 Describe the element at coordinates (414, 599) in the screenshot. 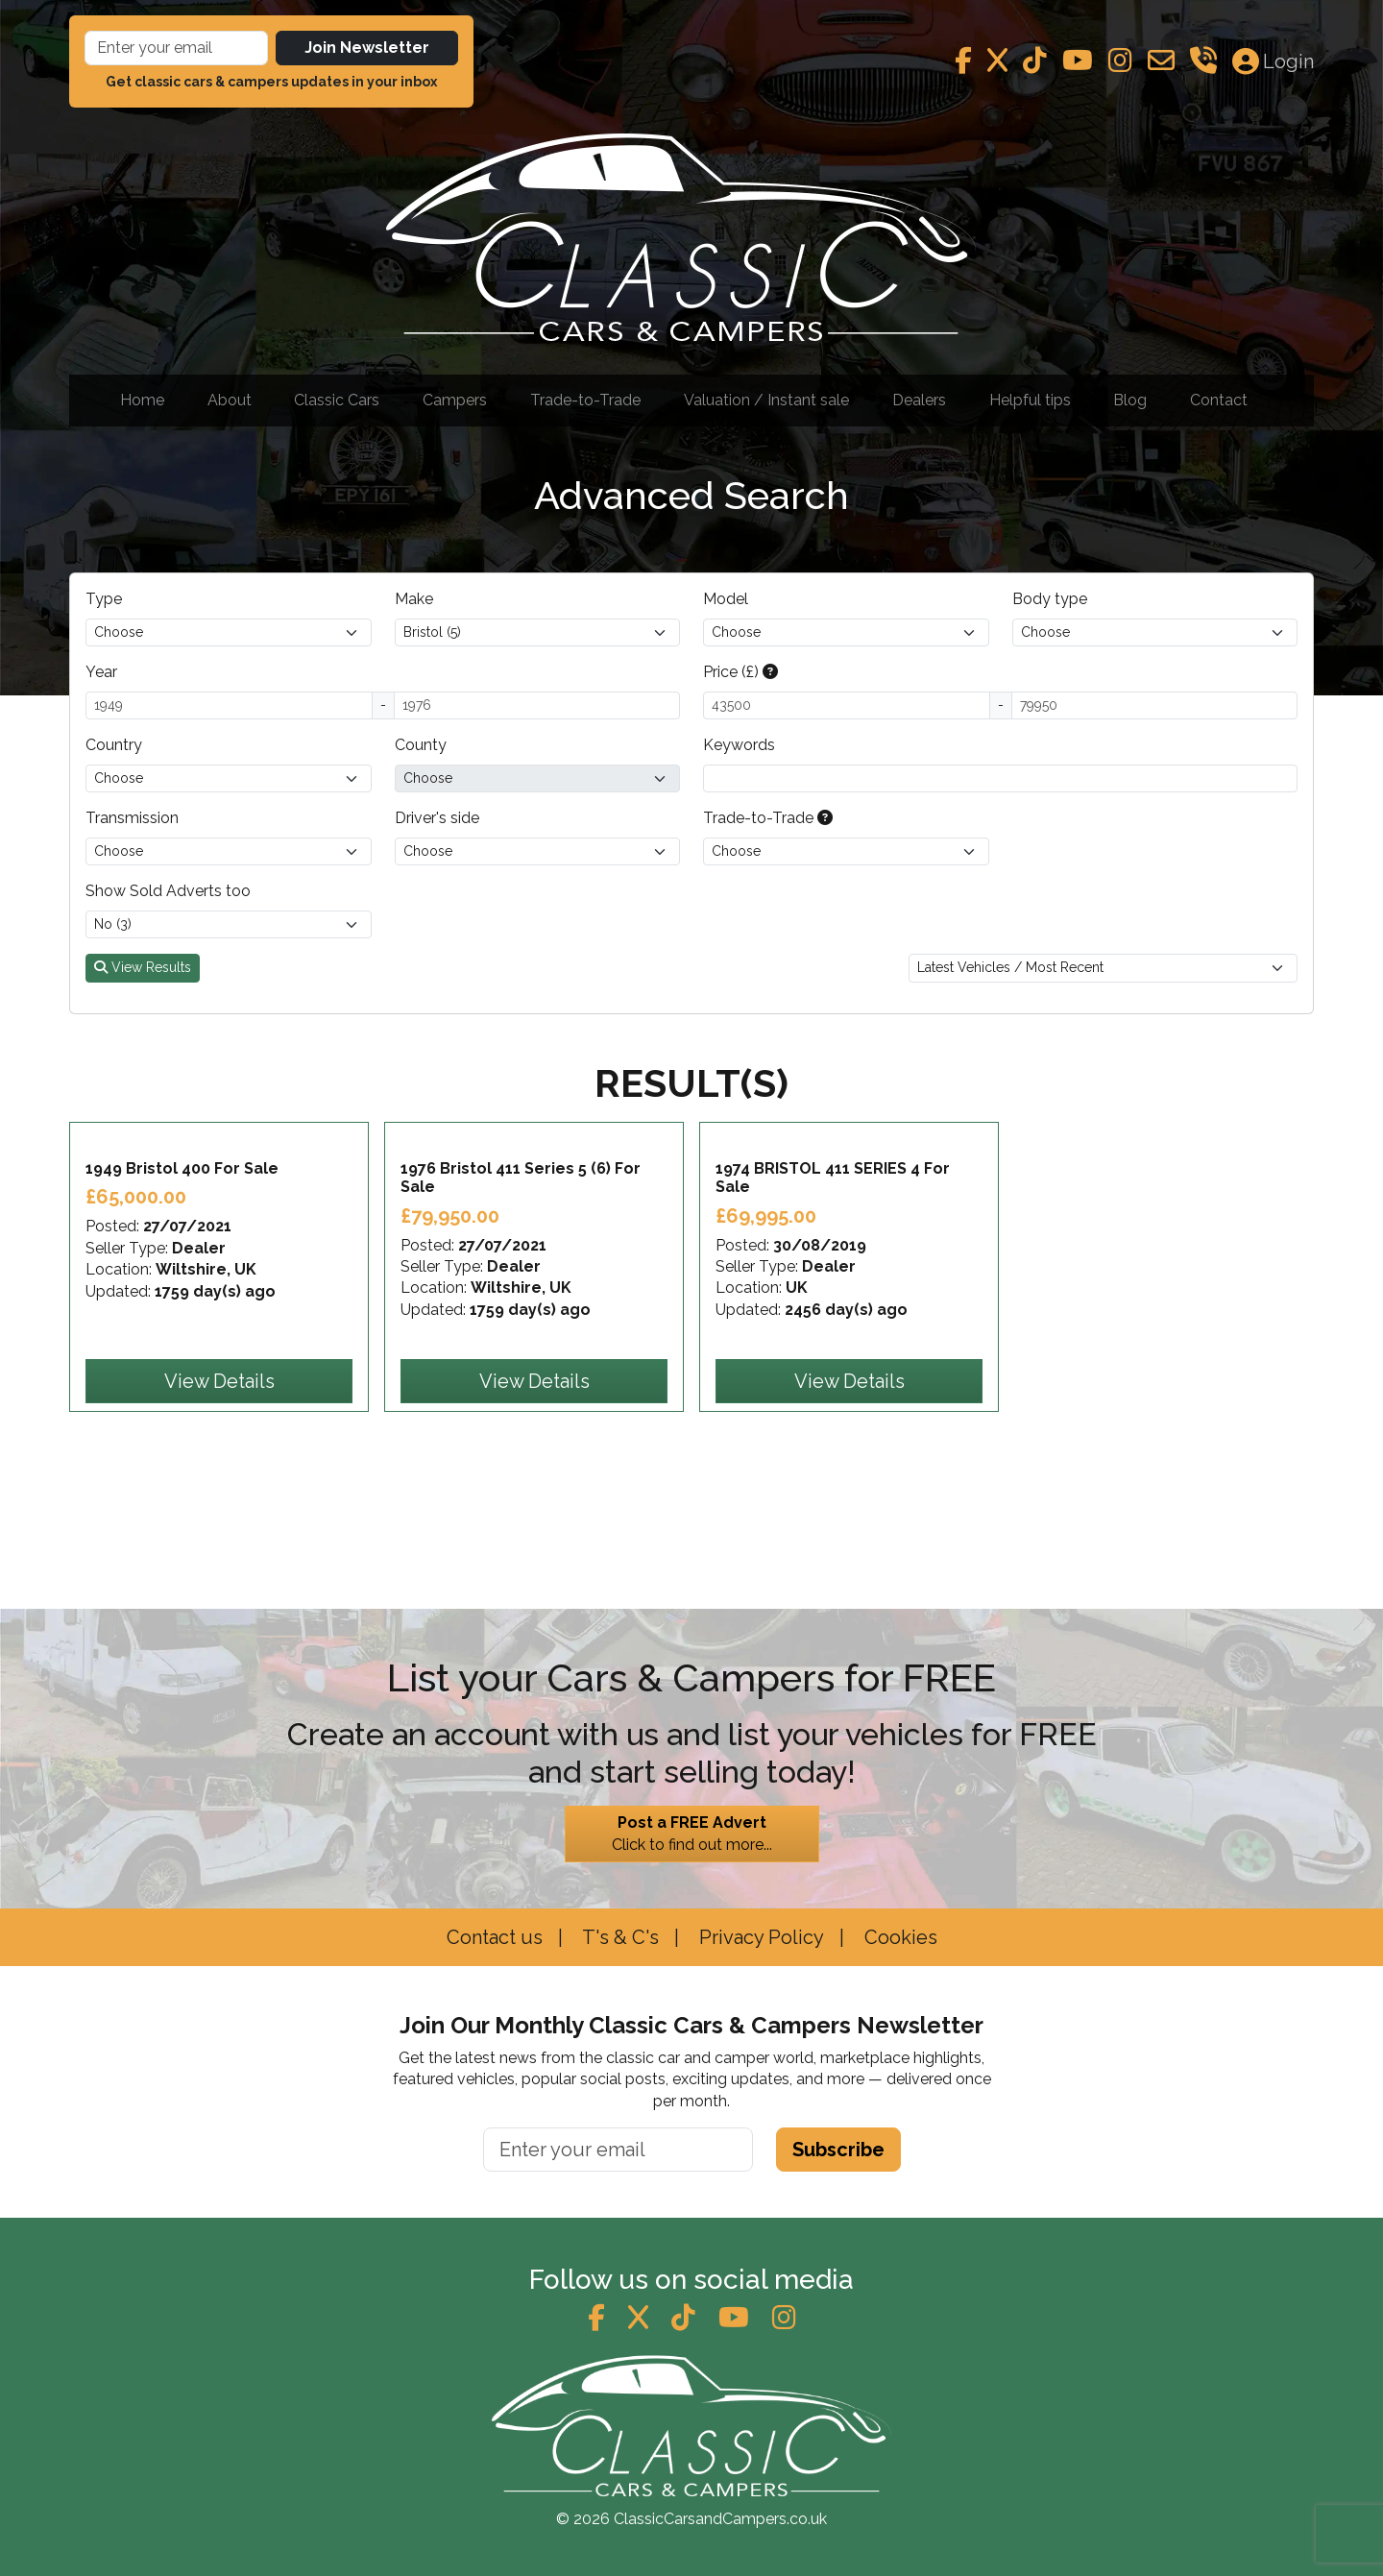

I see `Make` at that location.